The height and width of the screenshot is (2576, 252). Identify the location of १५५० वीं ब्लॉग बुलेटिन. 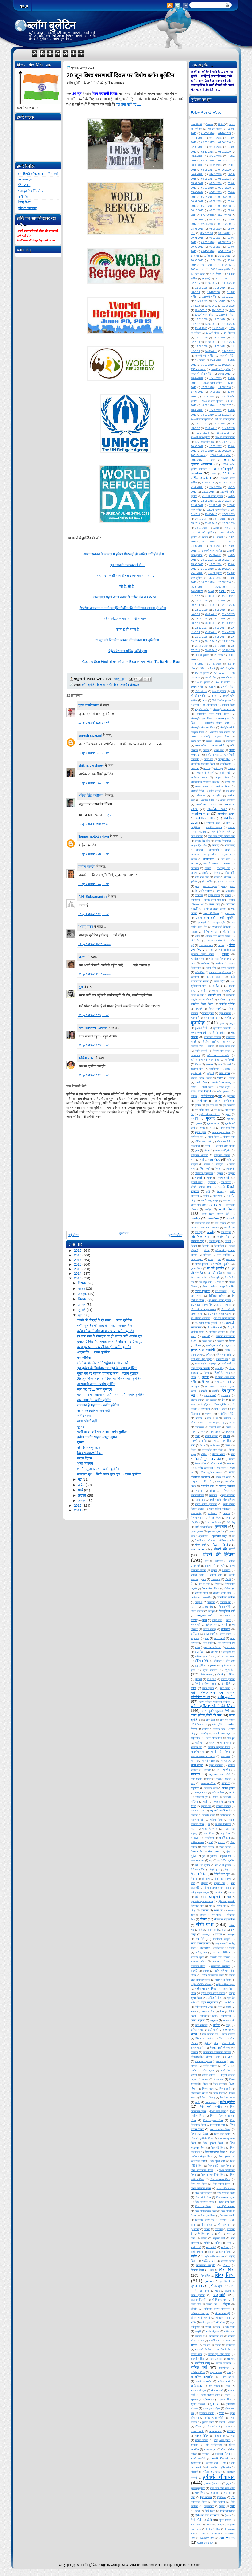
(202, 373).